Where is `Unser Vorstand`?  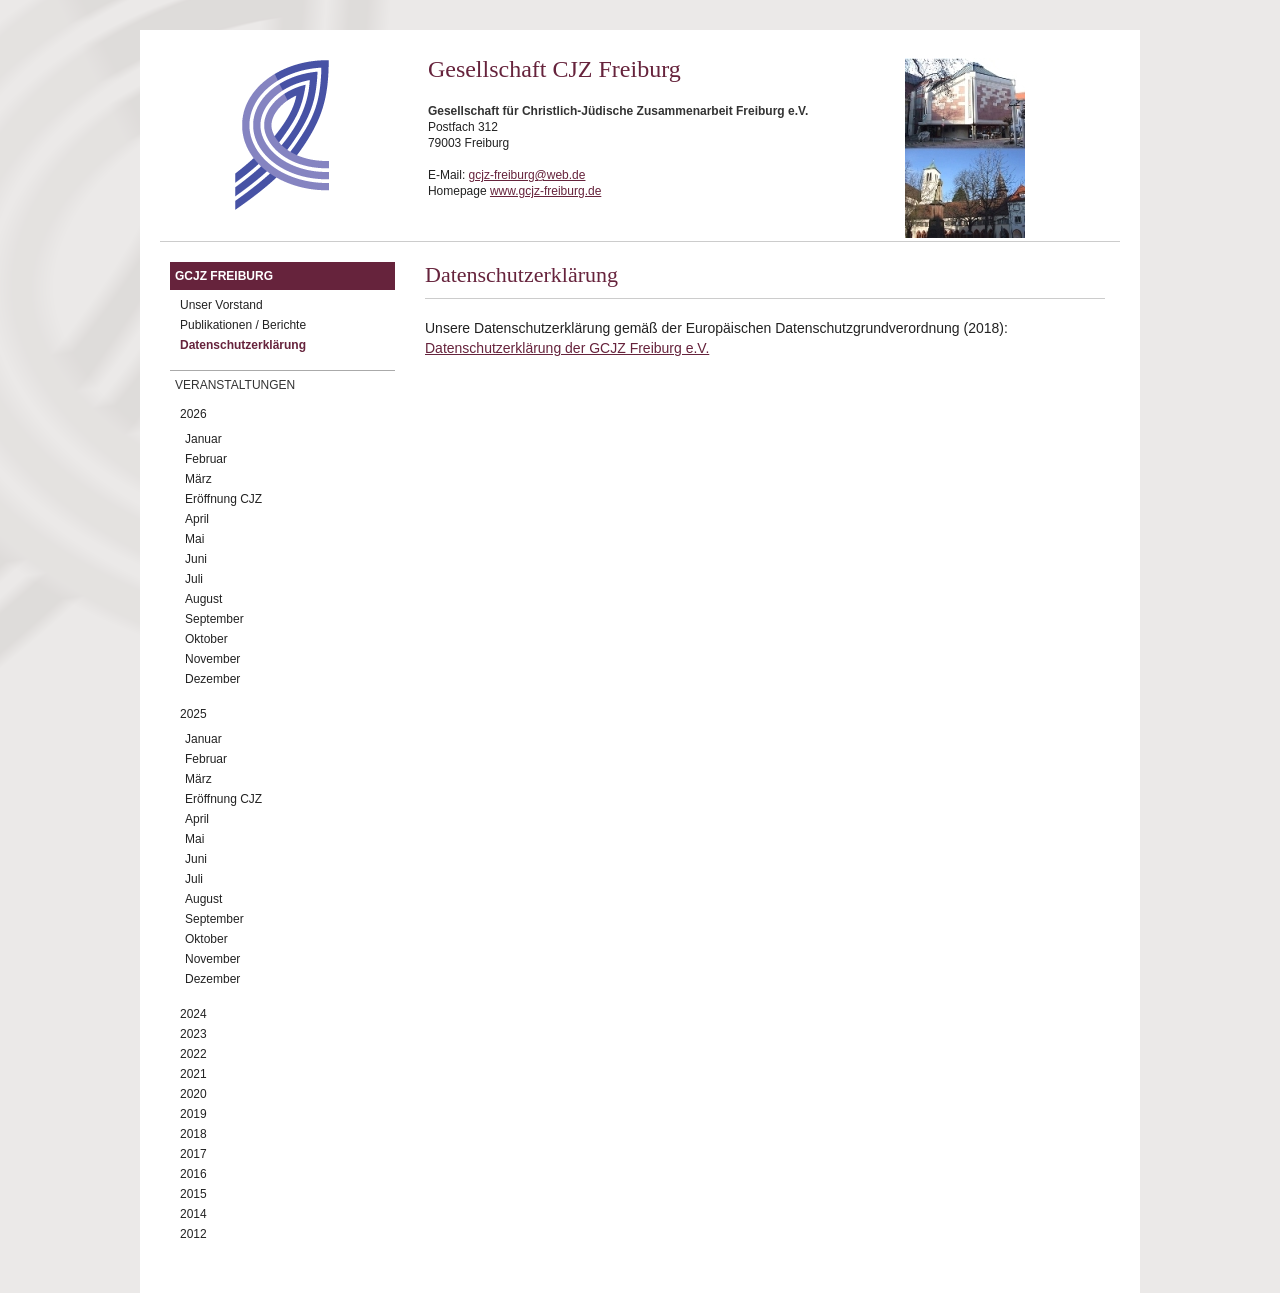
Unser Vorstand is located at coordinates (221, 305).